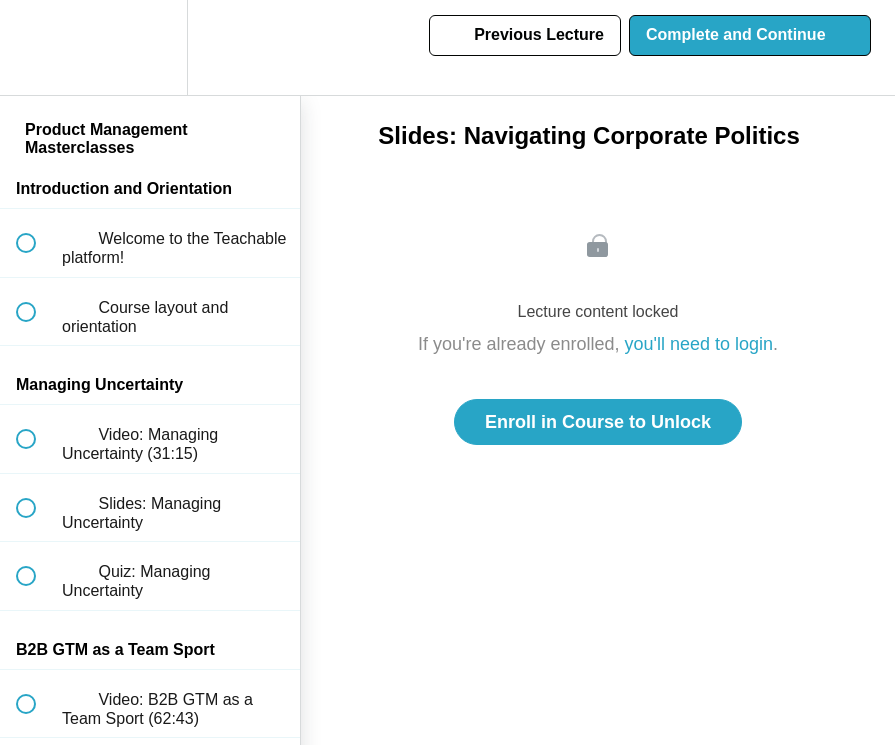  I want to click on [button], so click(37, 47).